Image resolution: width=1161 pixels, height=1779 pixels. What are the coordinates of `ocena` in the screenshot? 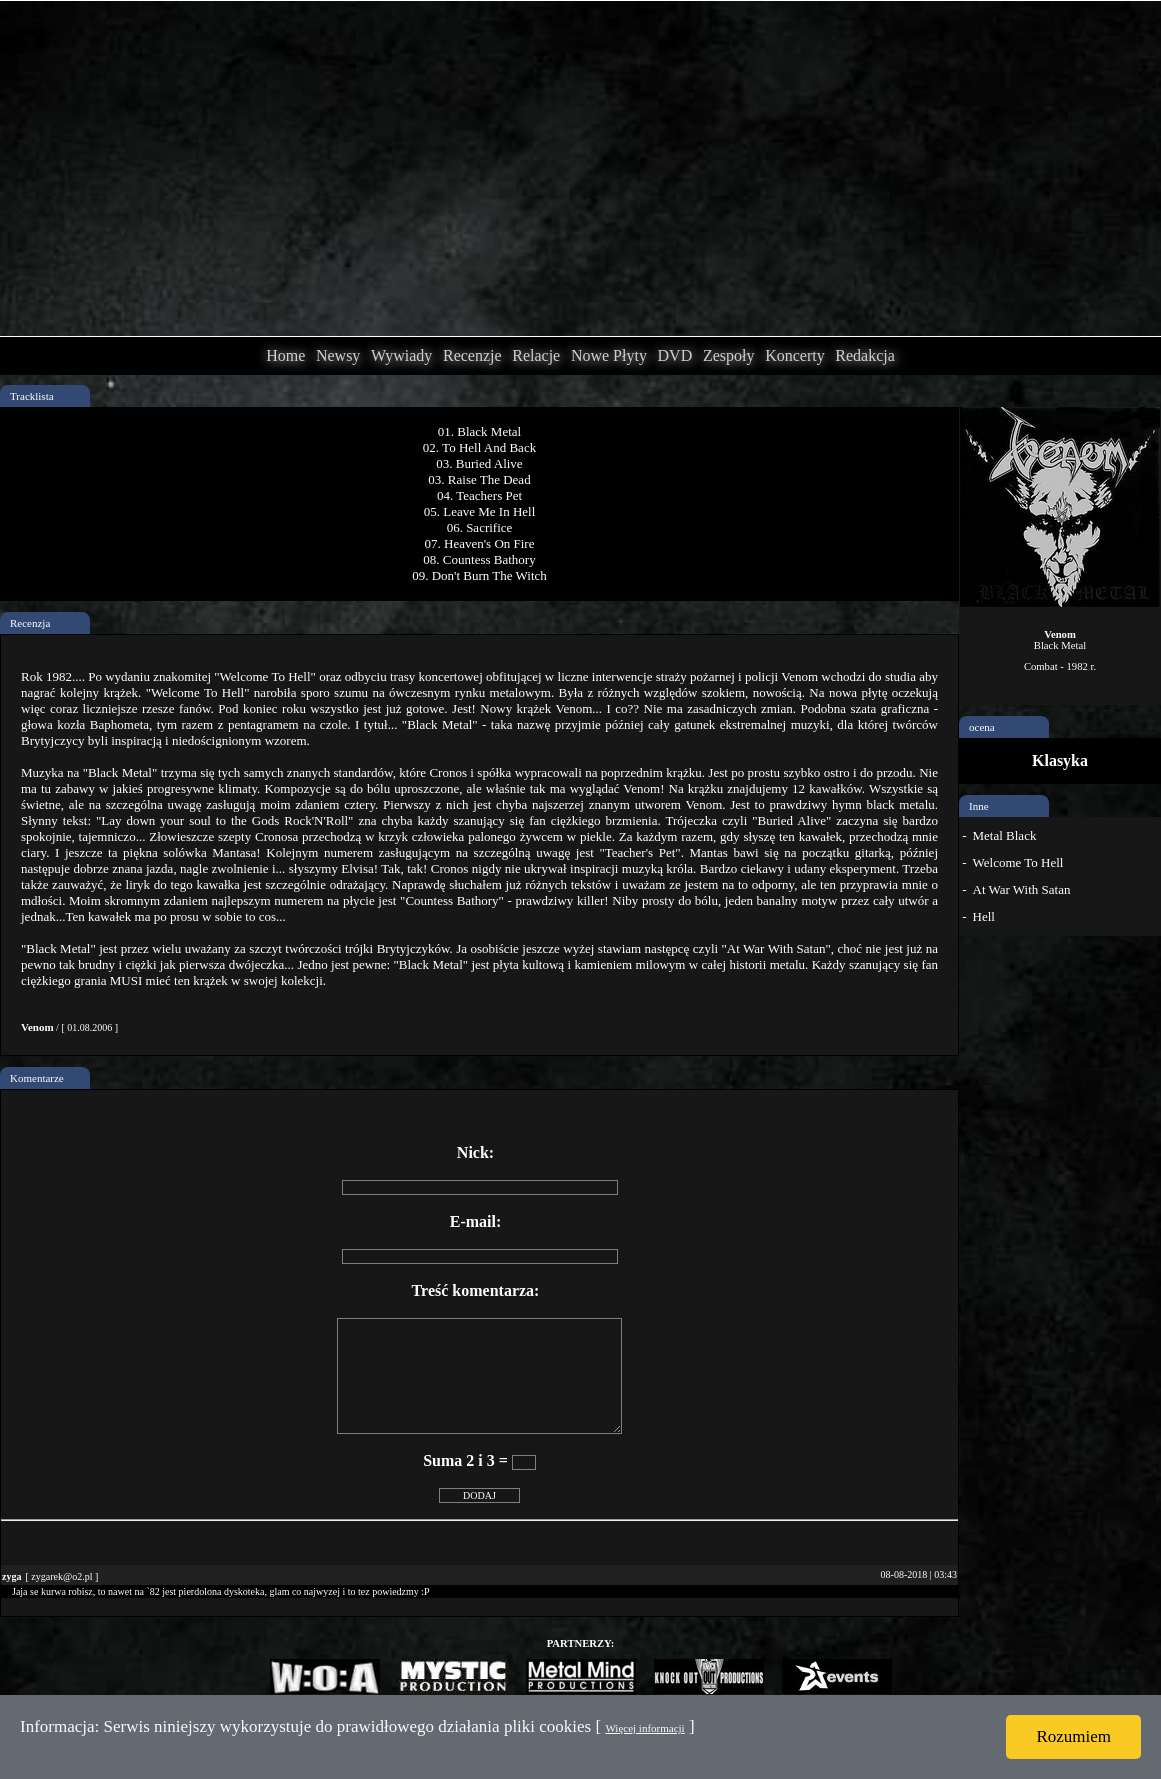 It's located at (982, 727).